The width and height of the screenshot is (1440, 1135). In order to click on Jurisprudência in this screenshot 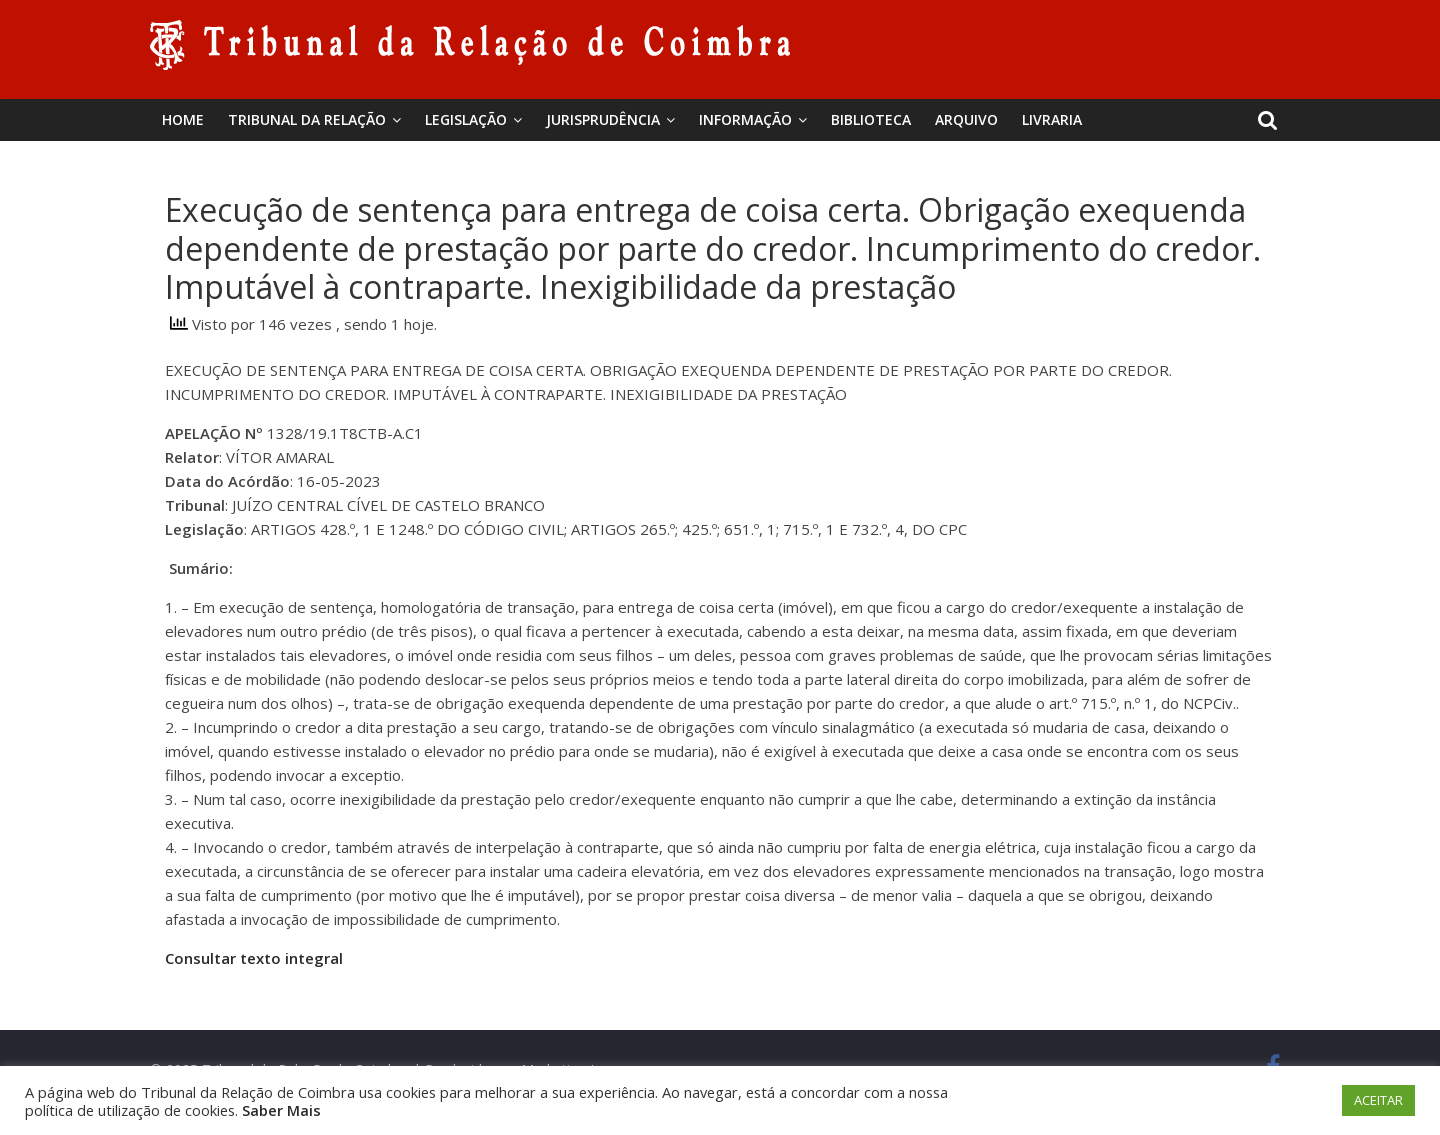, I will do `click(603, 119)`.